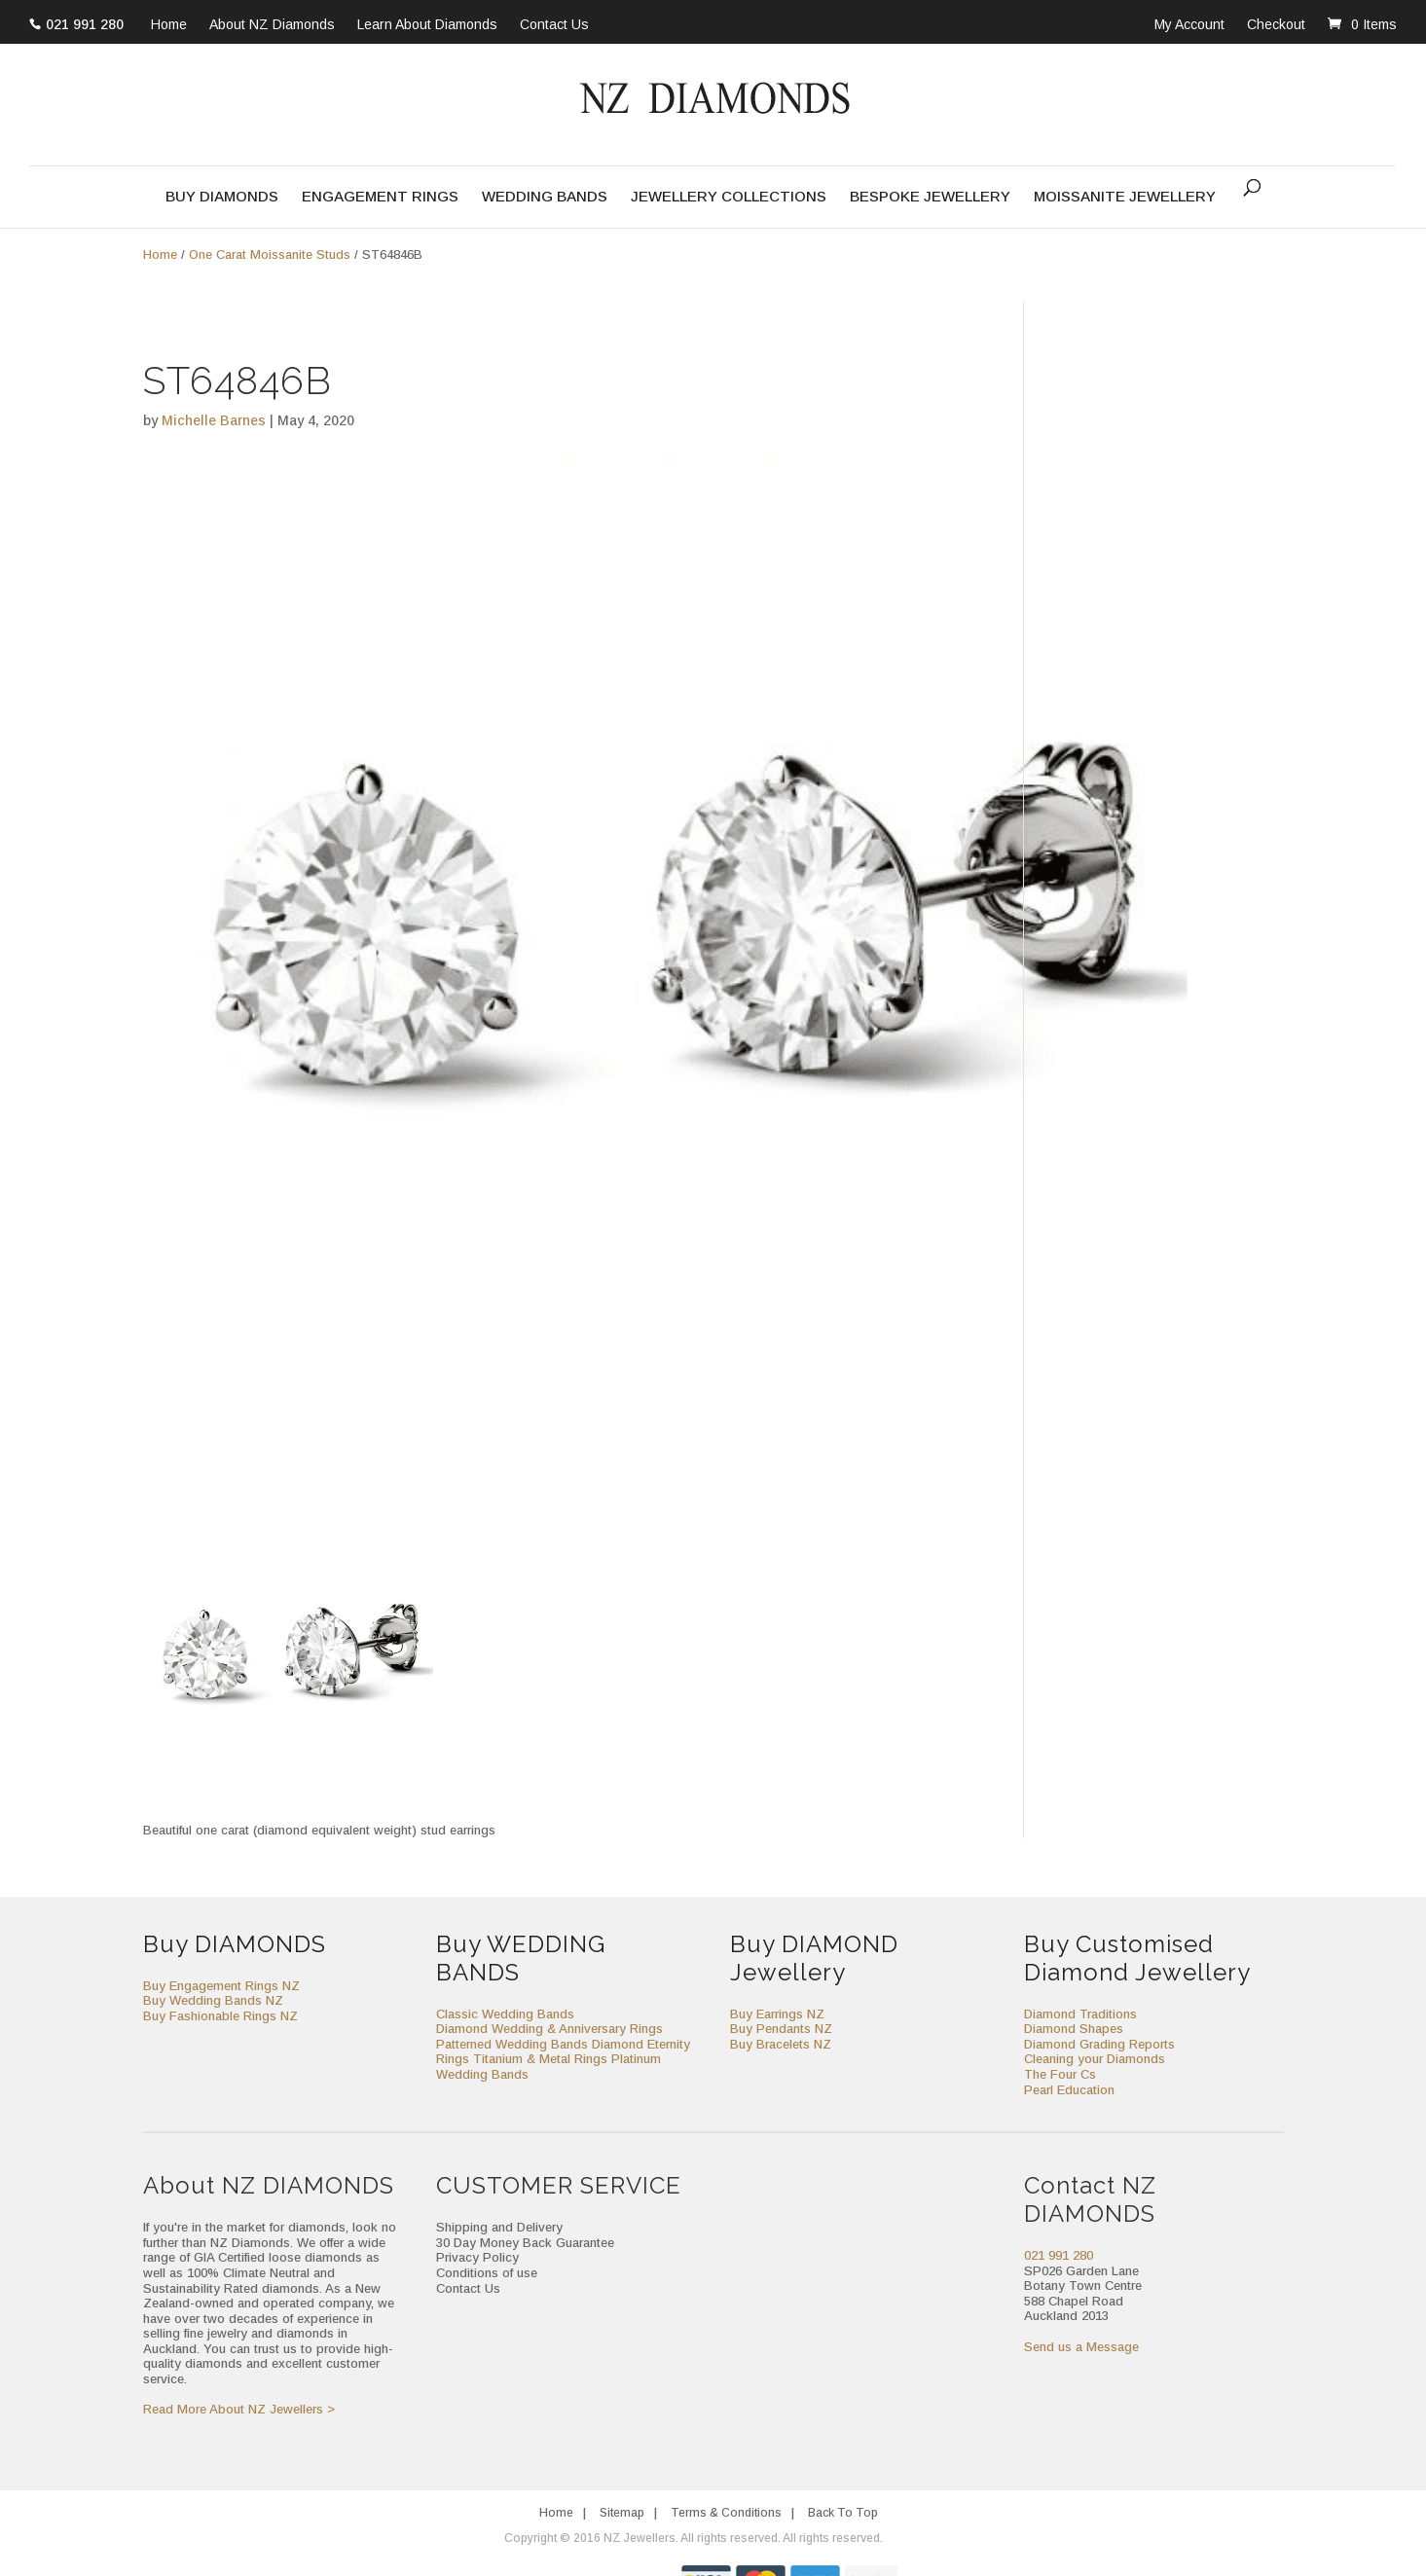 This screenshot has height=2576, width=1426. I want to click on Classic Wedding Bands, so click(505, 2014).